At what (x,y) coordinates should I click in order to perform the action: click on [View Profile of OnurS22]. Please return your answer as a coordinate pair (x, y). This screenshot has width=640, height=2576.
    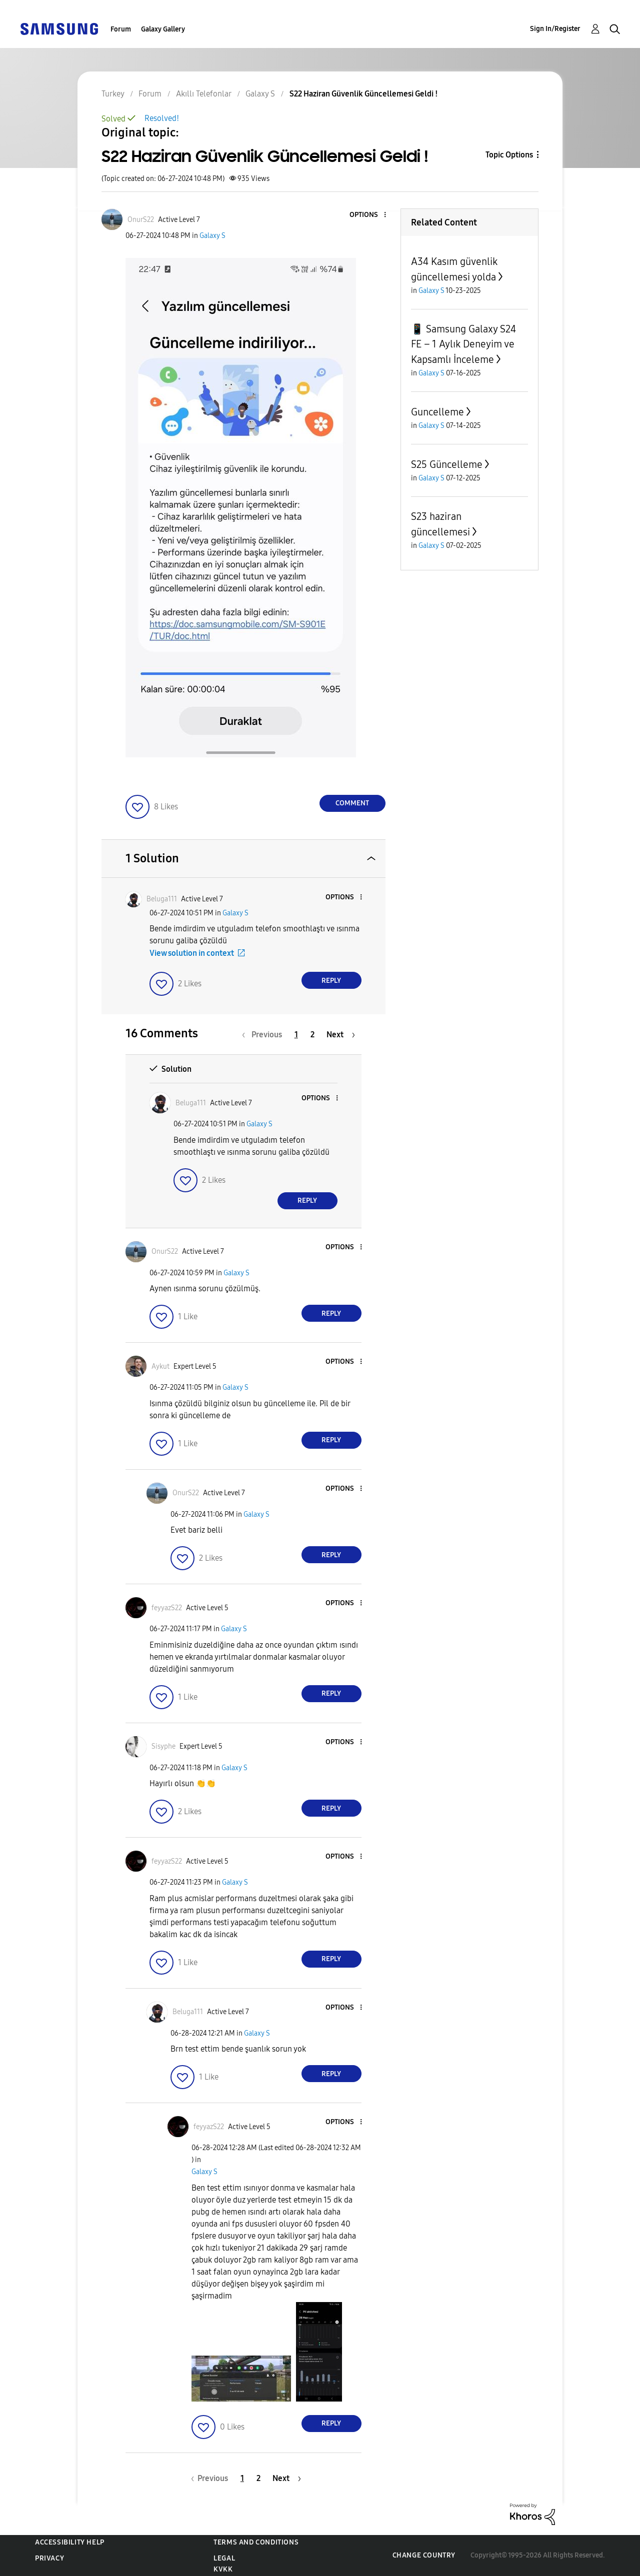
    Looking at the image, I should click on (141, 219).